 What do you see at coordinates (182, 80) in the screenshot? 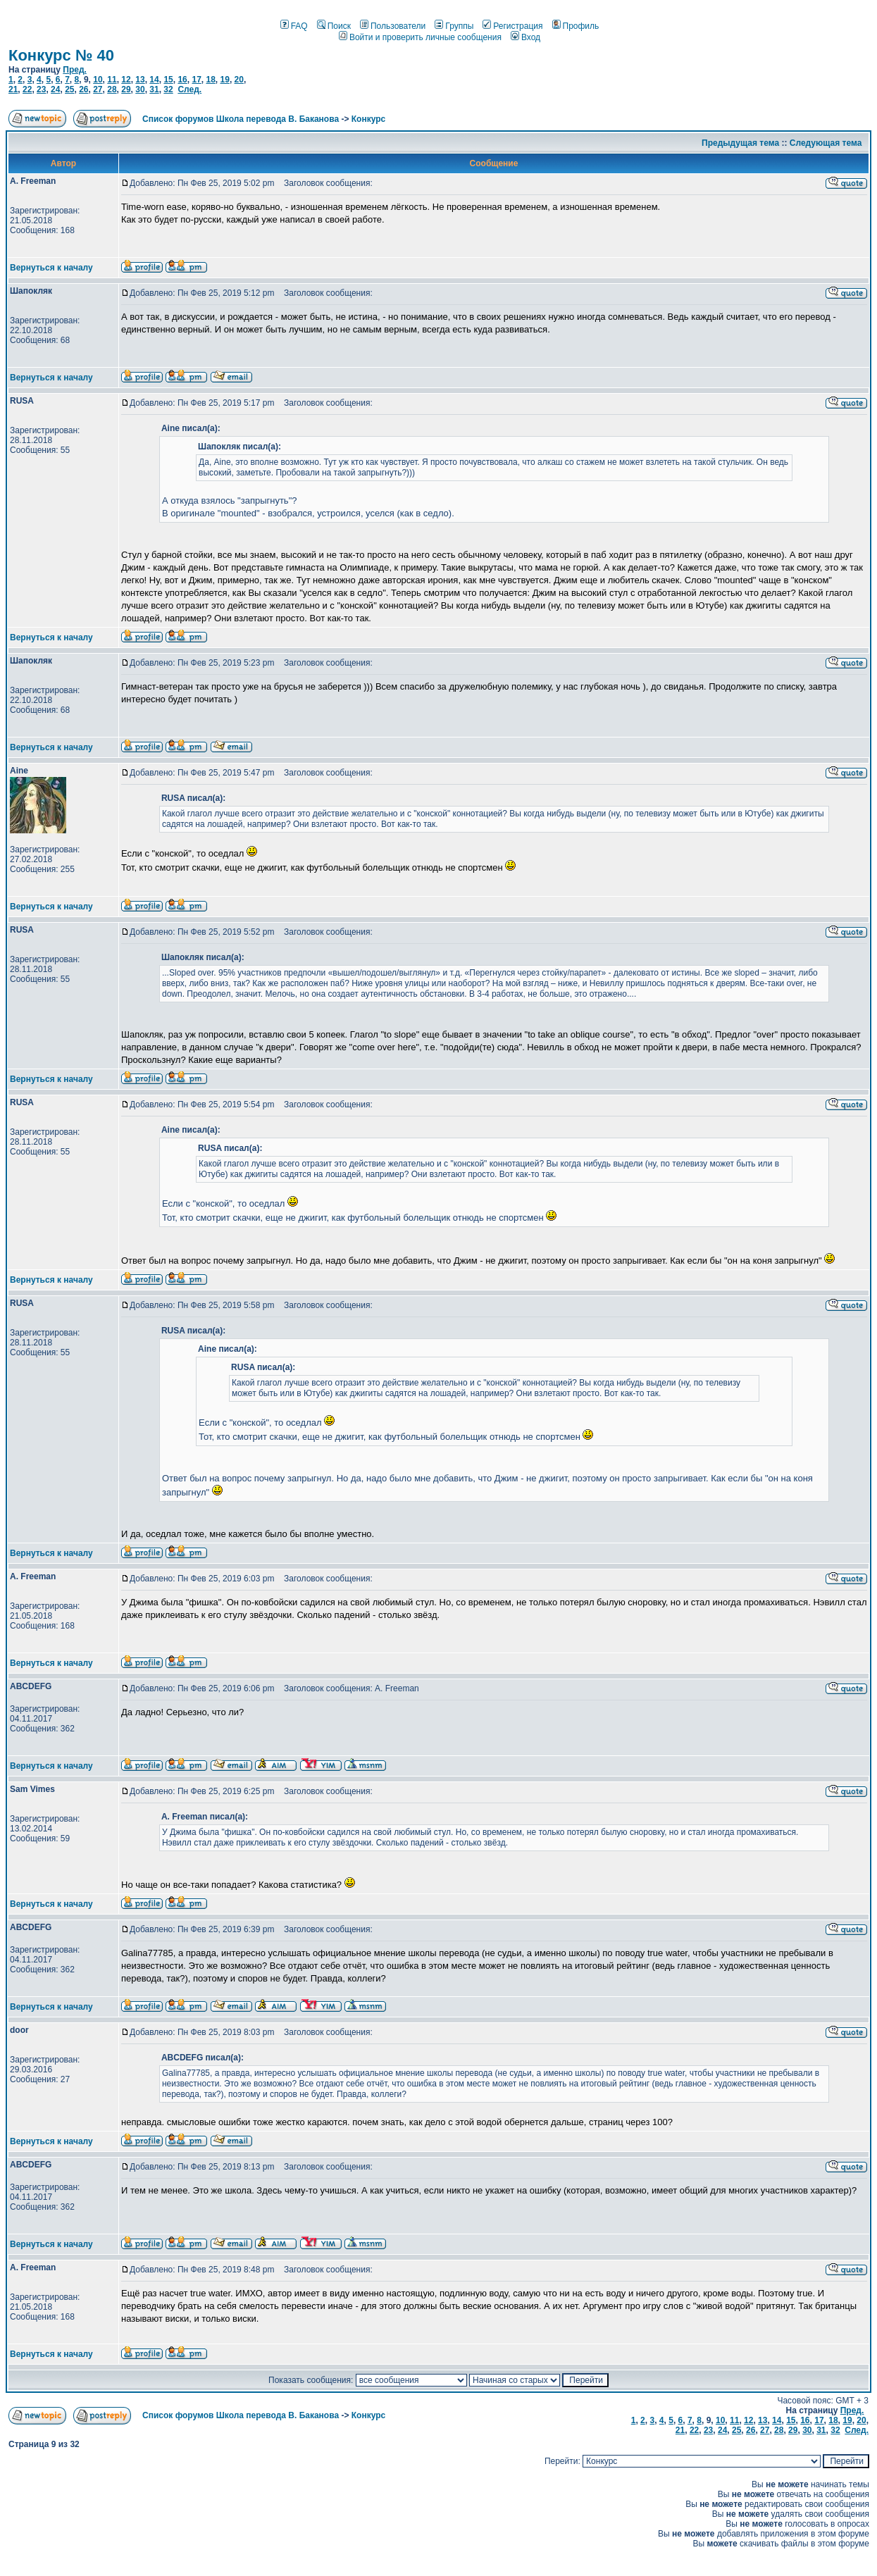
I see `16` at bounding box center [182, 80].